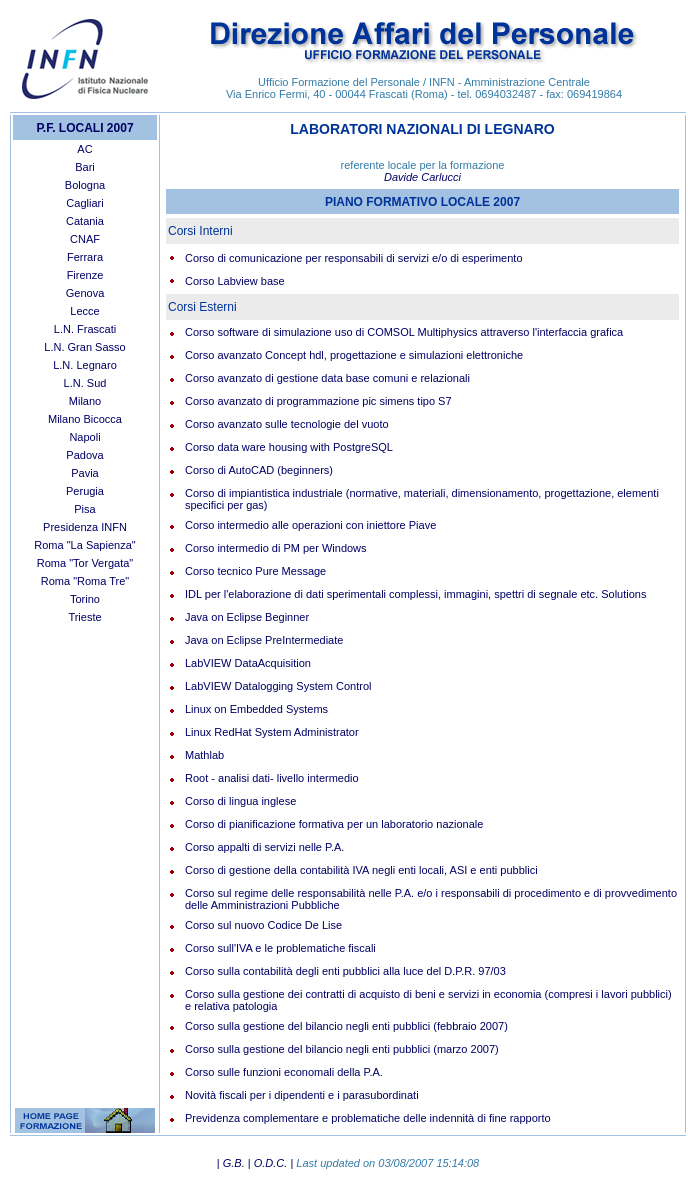 This screenshot has height=1198, width=688. What do you see at coordinates (85, 239) in the screenshot?
I see `CNAF` at bounding box center [85, 239].